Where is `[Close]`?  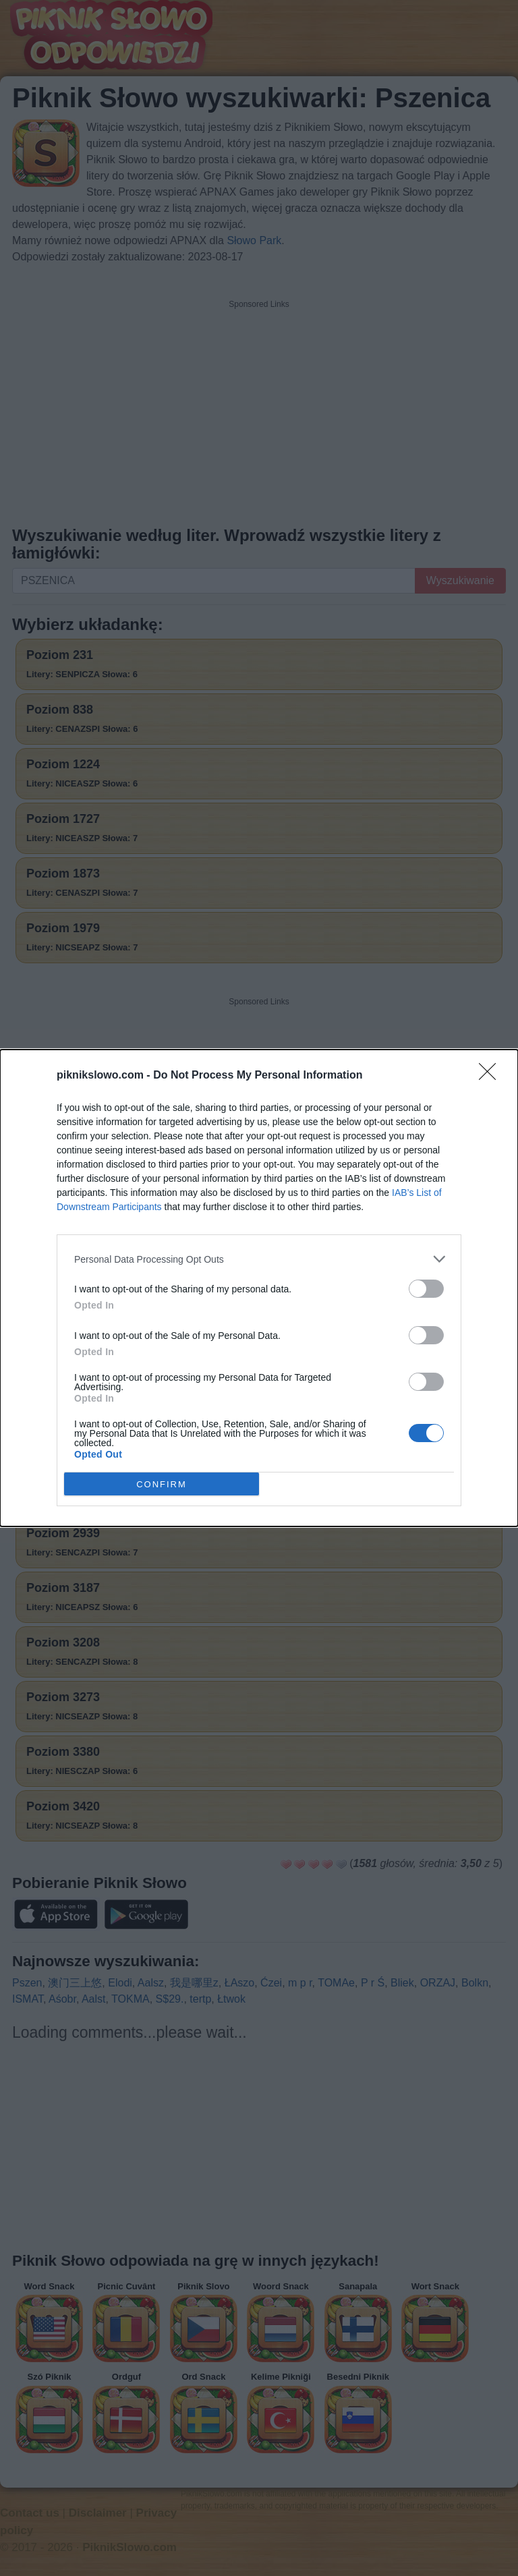 [Close] is located at coordinates (492, 1076).